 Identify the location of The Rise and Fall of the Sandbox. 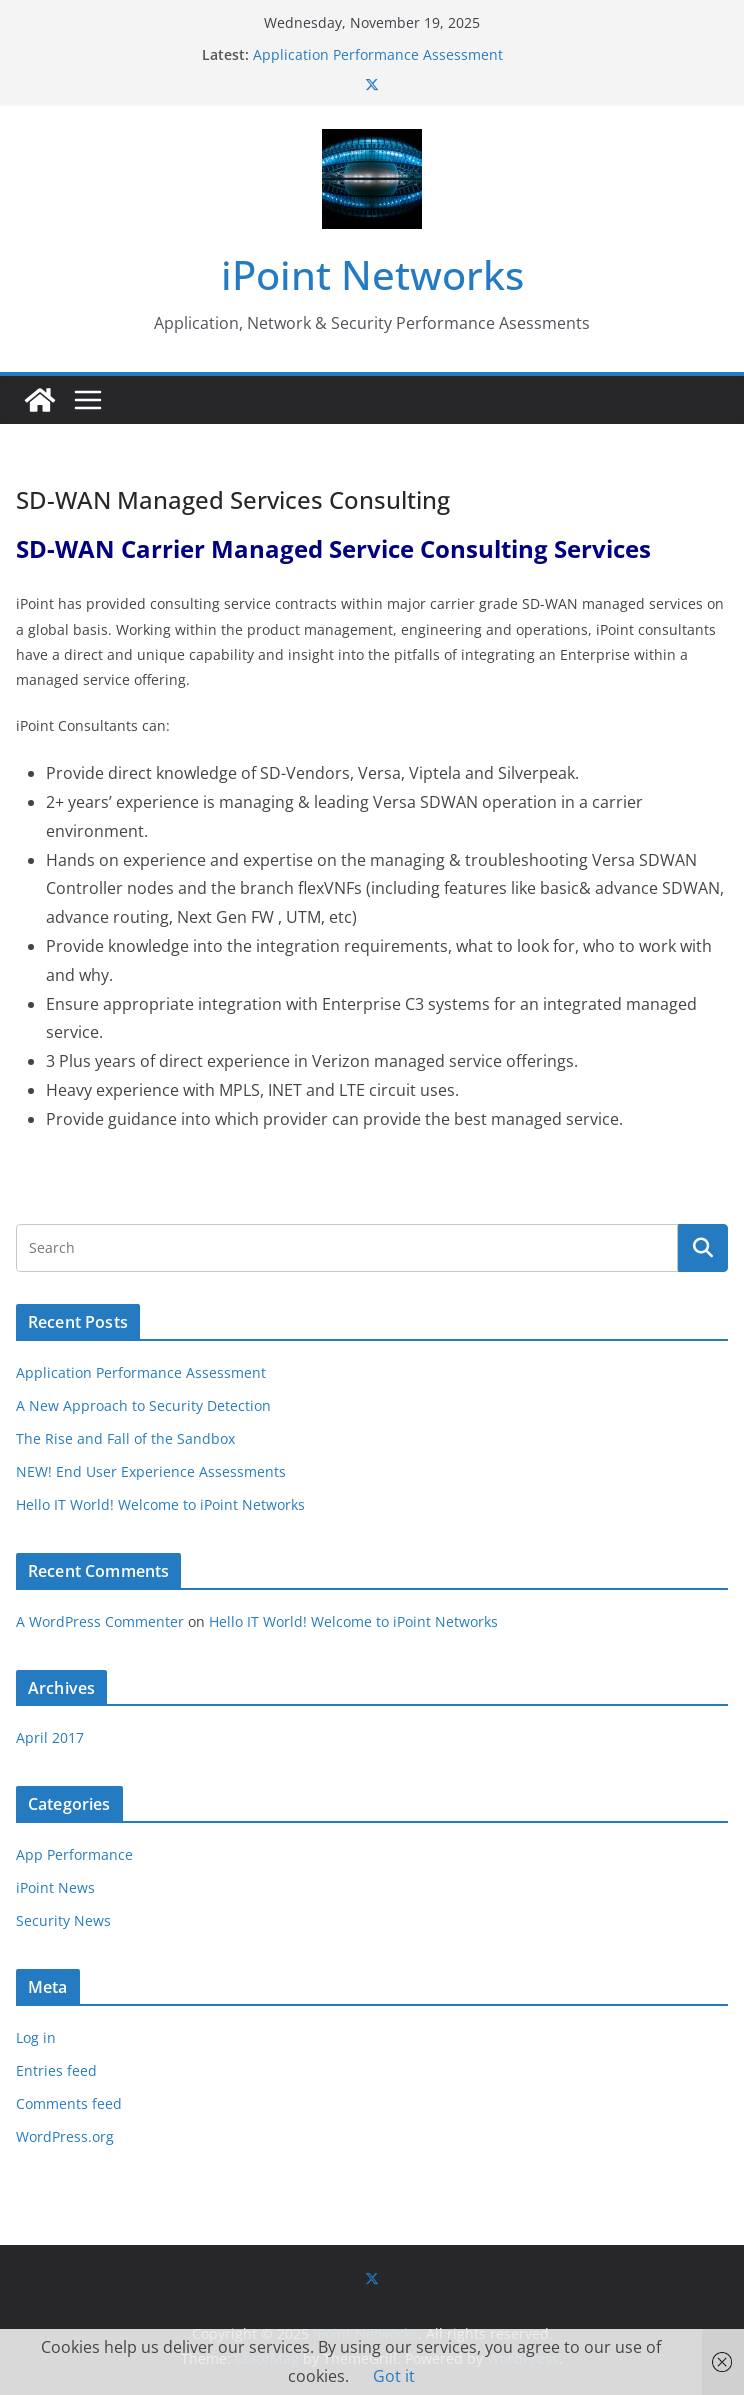
(125, 1438).